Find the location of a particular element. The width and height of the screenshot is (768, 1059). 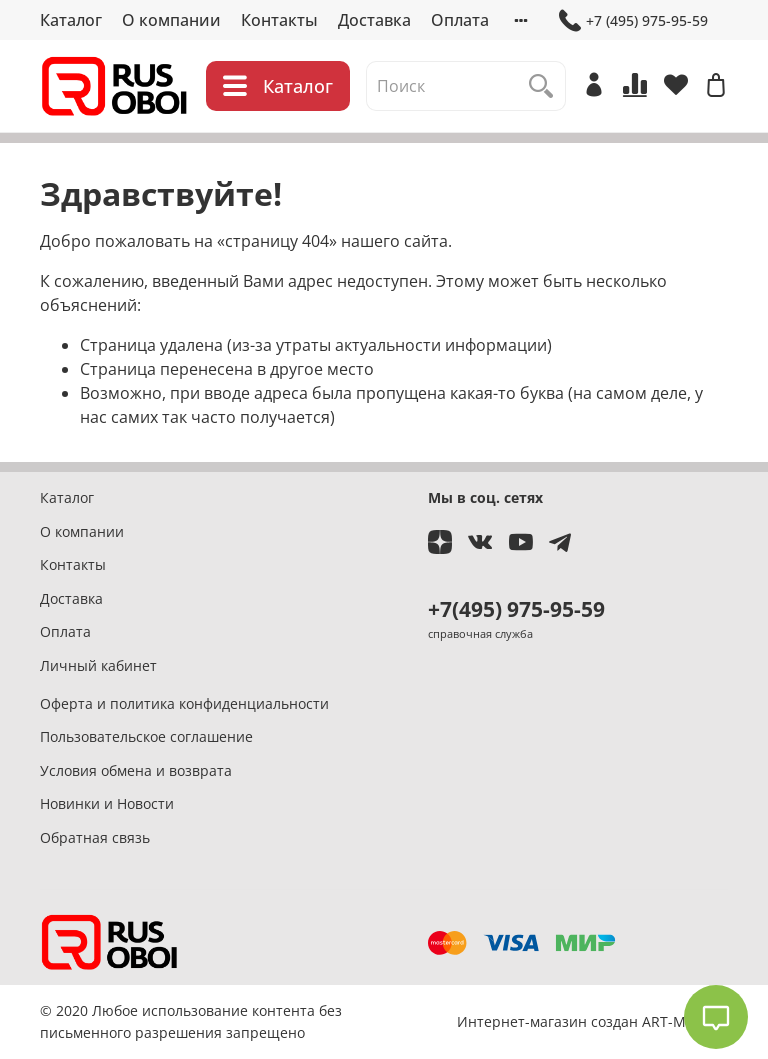

+7 (495) 975-95-59 is located at coordinates (633, 20).